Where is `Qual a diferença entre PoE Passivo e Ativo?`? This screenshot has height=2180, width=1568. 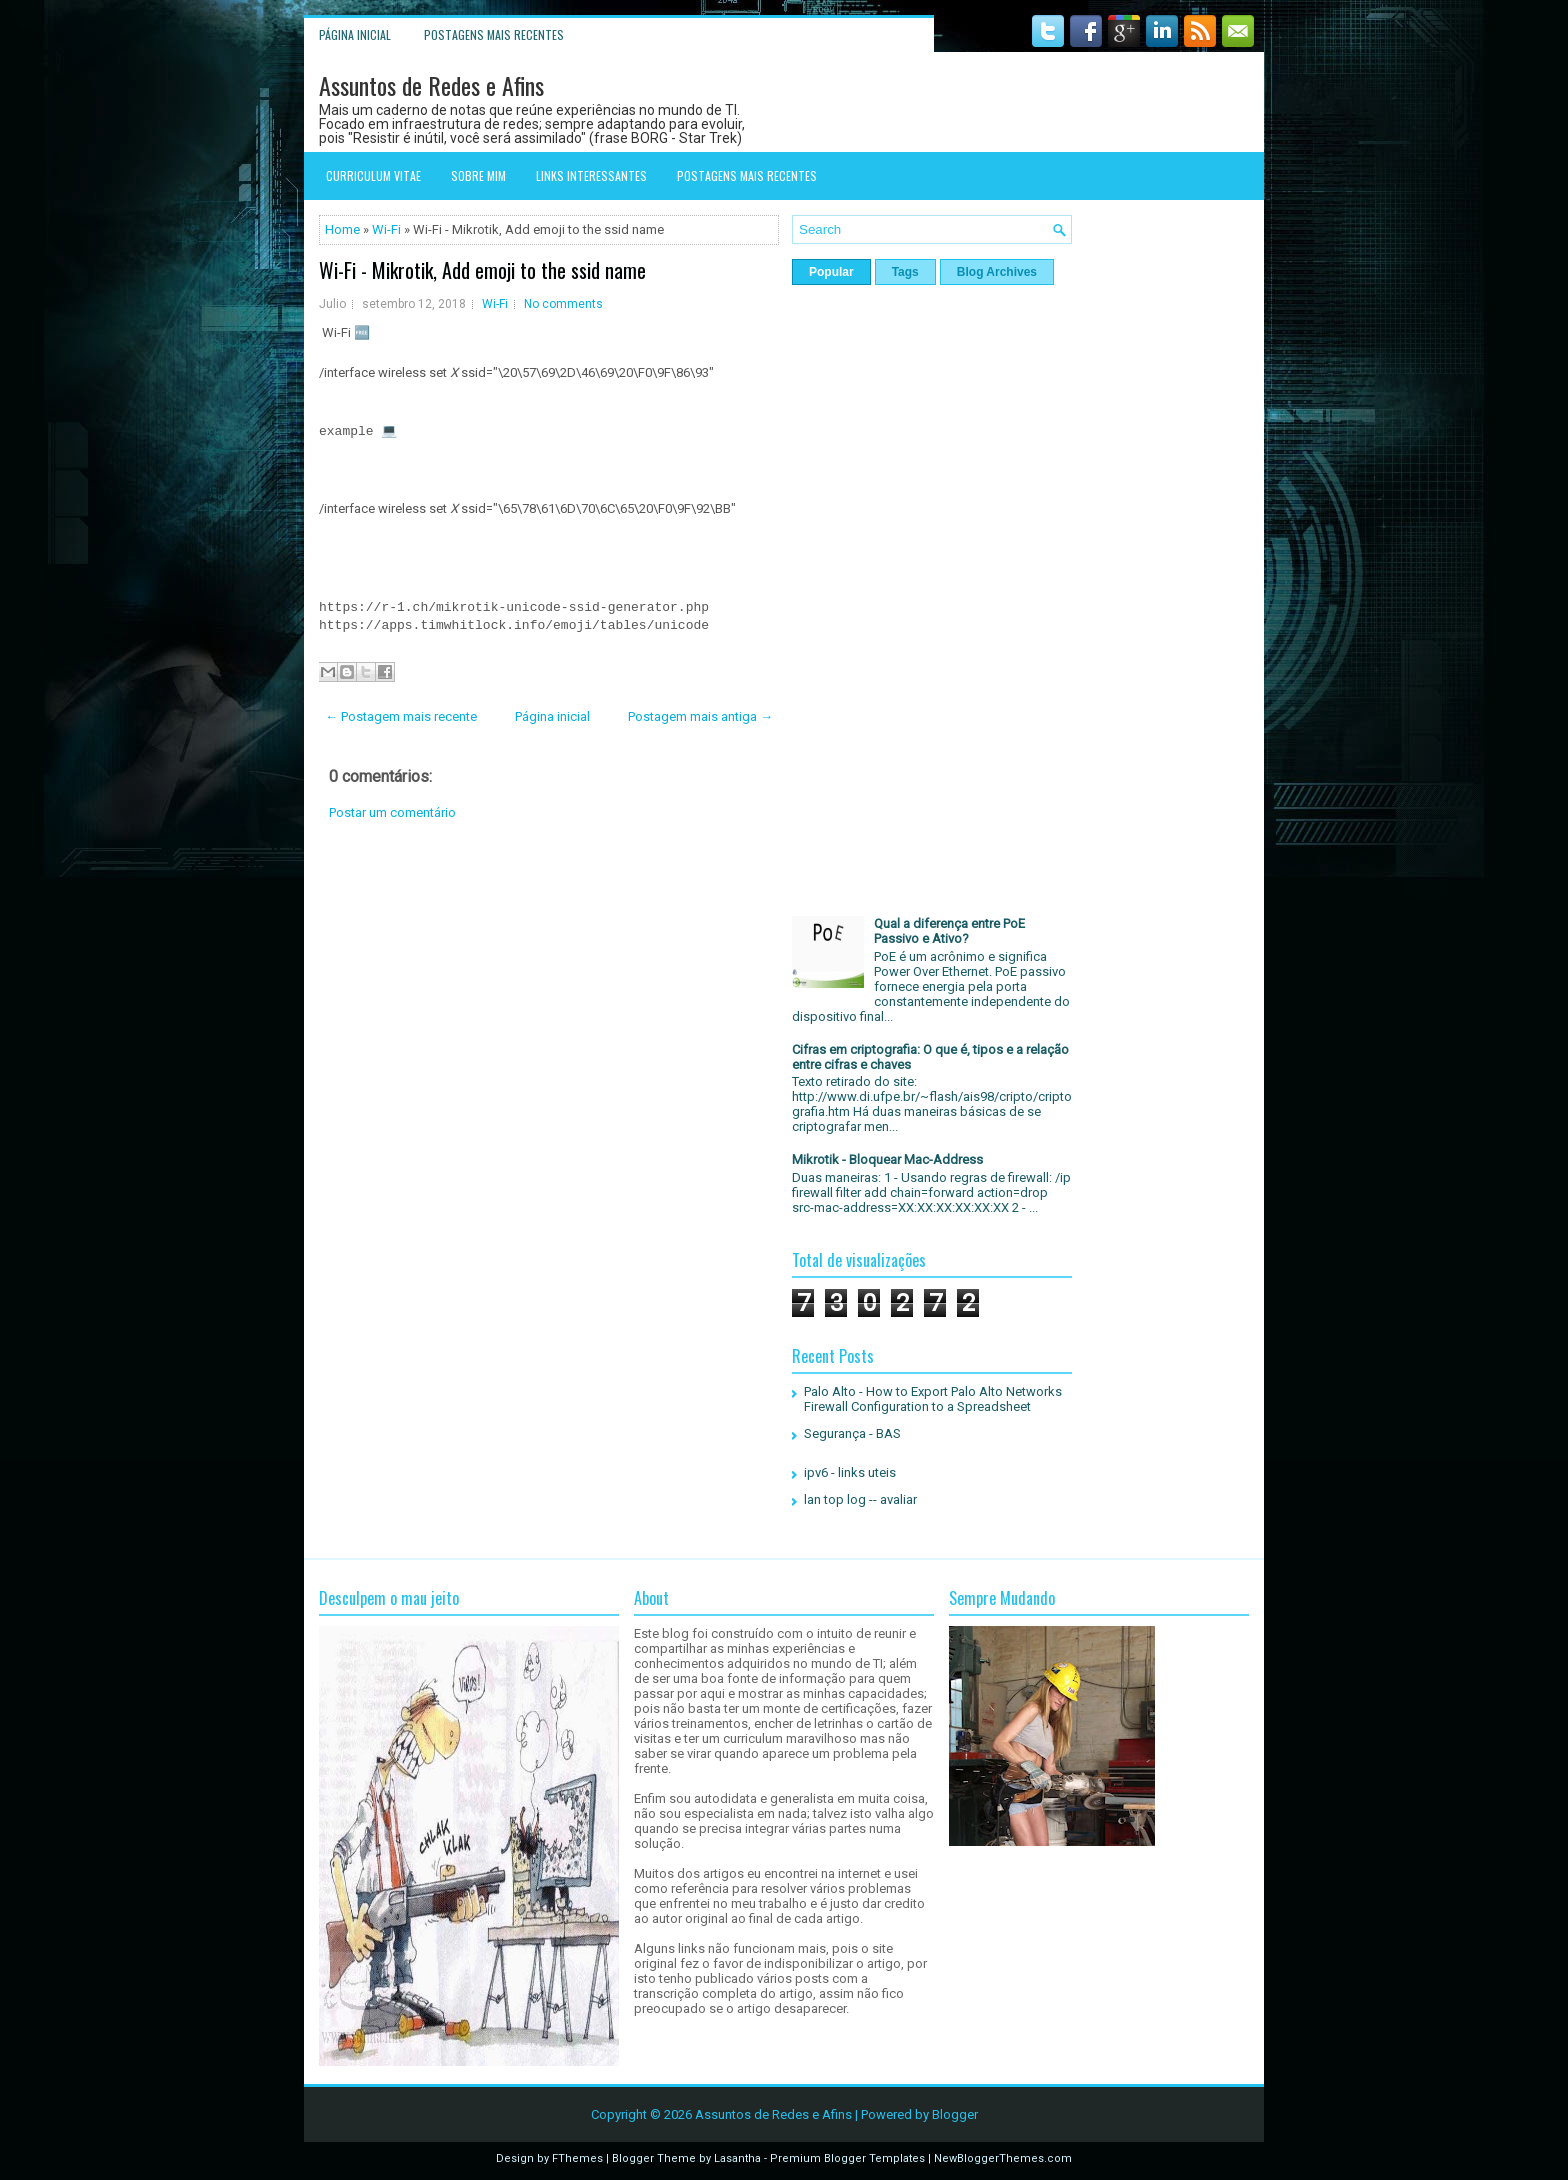
Qual a diferença entre PoE Passivo e Ativo? is located at coordinates (949, 931).